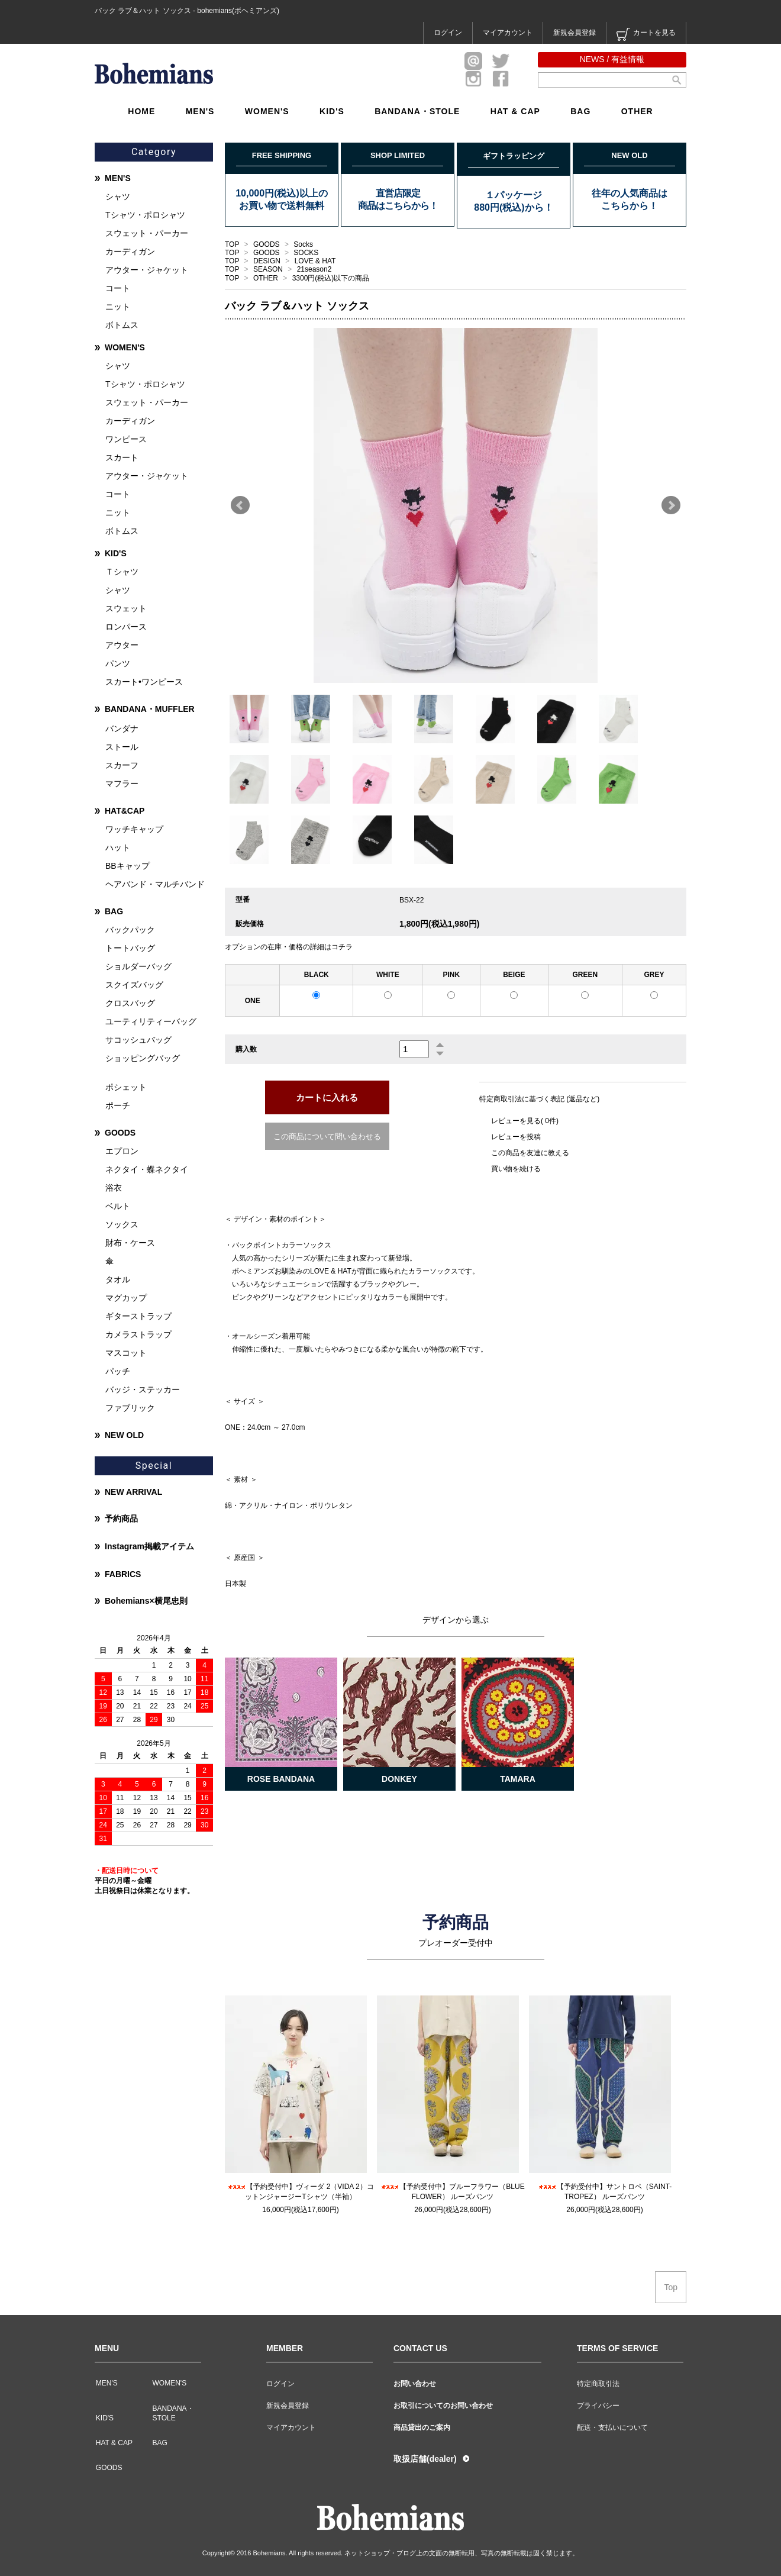  Describe the element at coordinates (113, 1187) in the screenshot. I see `浴衣` at that location.